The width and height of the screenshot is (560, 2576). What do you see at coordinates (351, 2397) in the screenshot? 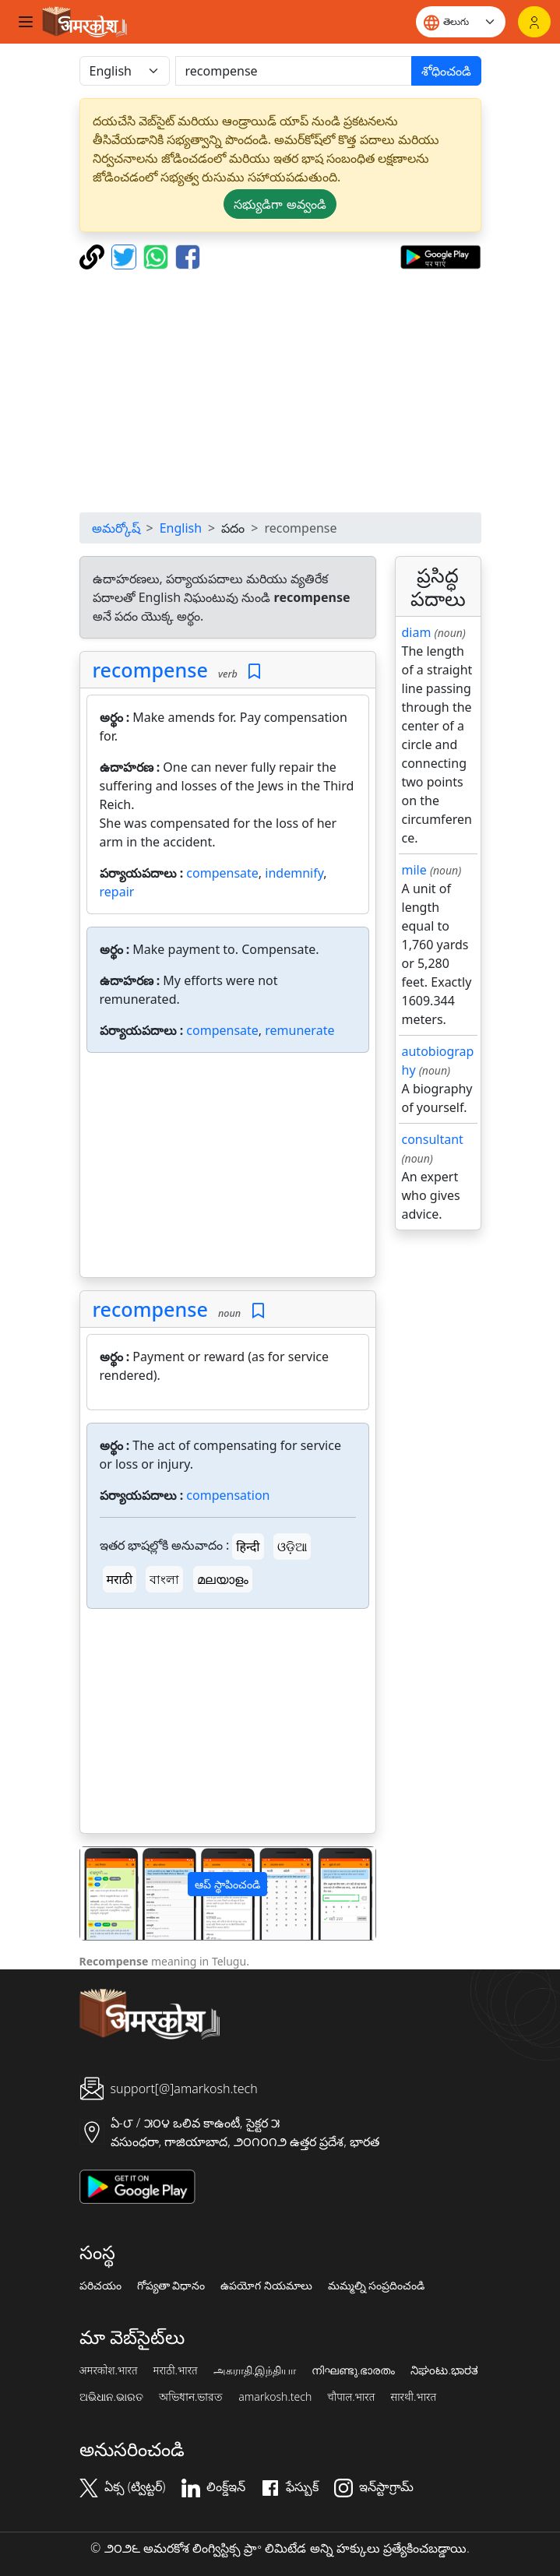
I see `चौपाल.भारत` at bounding box center [351, 2397].